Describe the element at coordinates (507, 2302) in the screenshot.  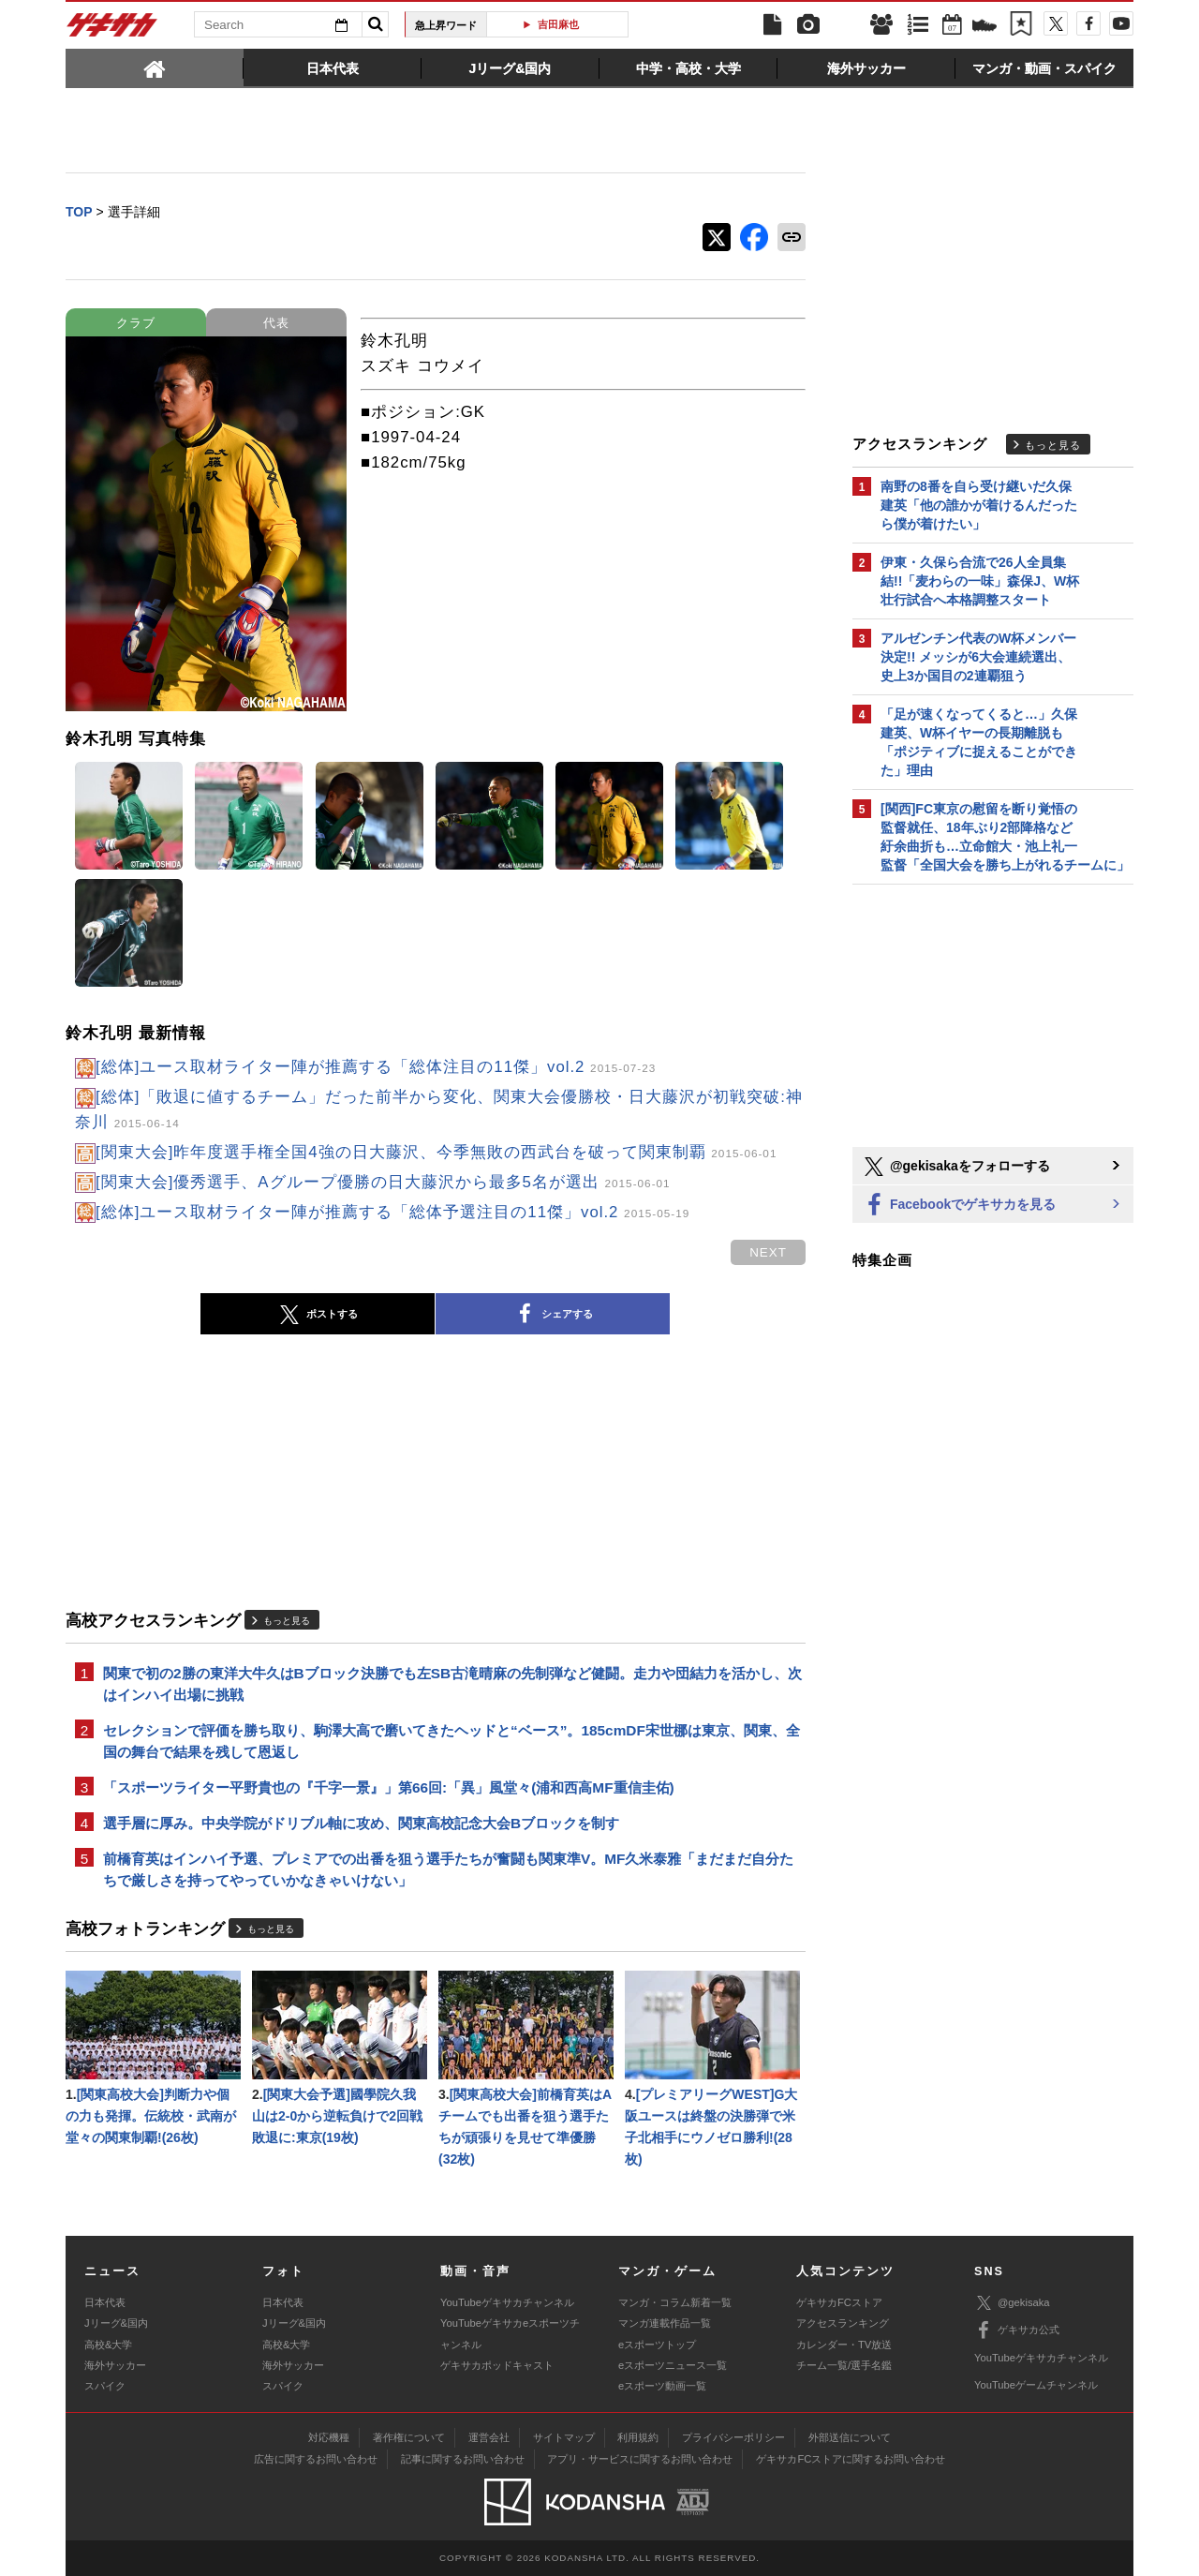
I see `YouTubeゲキサカチャンネル` at that location.